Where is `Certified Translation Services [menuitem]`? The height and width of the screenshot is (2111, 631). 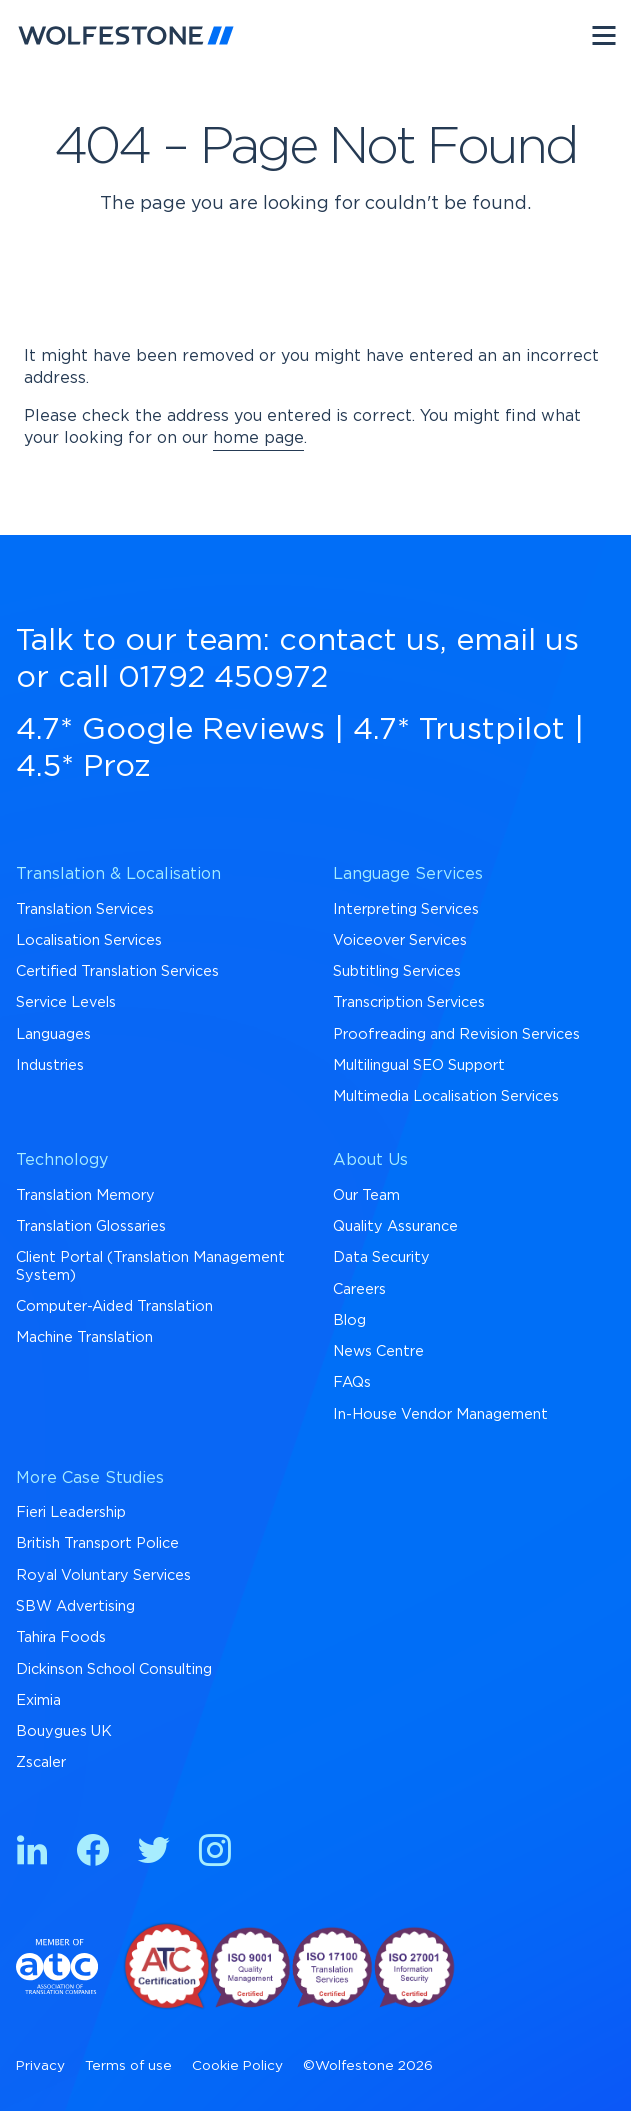
Certified Translation Services [menuitem] is located at coordinates (117, 971).